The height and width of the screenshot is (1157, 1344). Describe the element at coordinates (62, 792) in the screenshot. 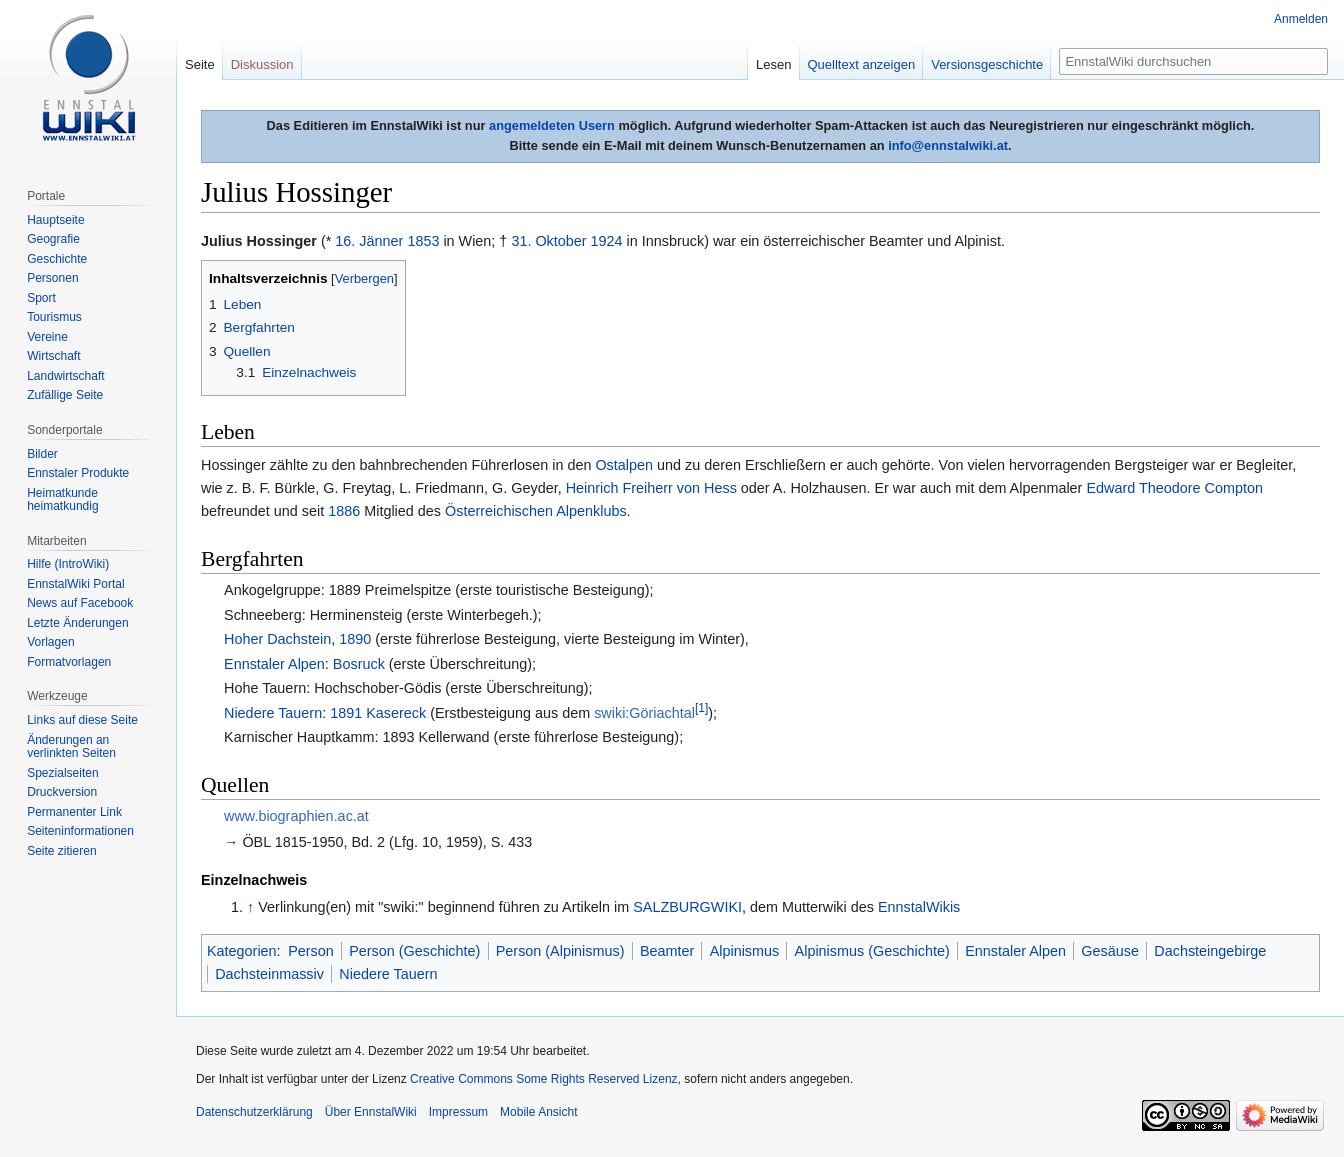

I see `Druckversion` at that location.